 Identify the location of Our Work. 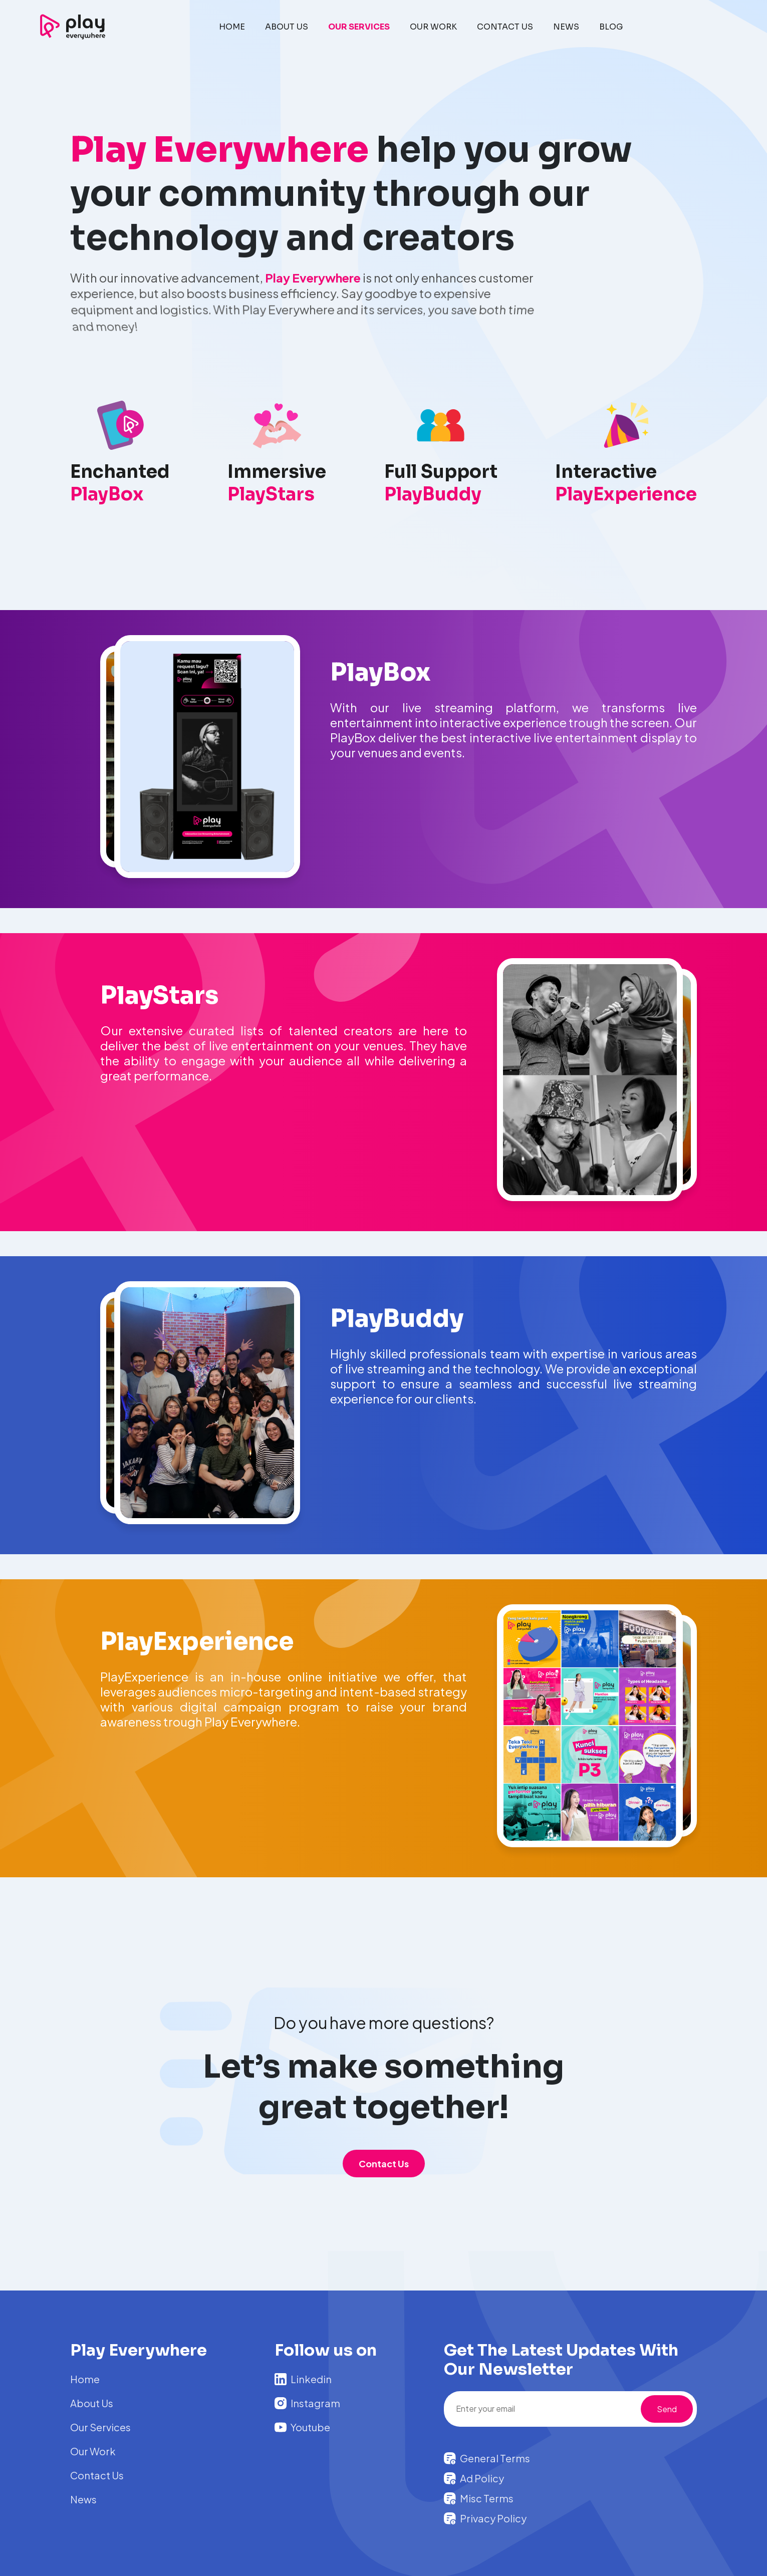
(93, 2451).